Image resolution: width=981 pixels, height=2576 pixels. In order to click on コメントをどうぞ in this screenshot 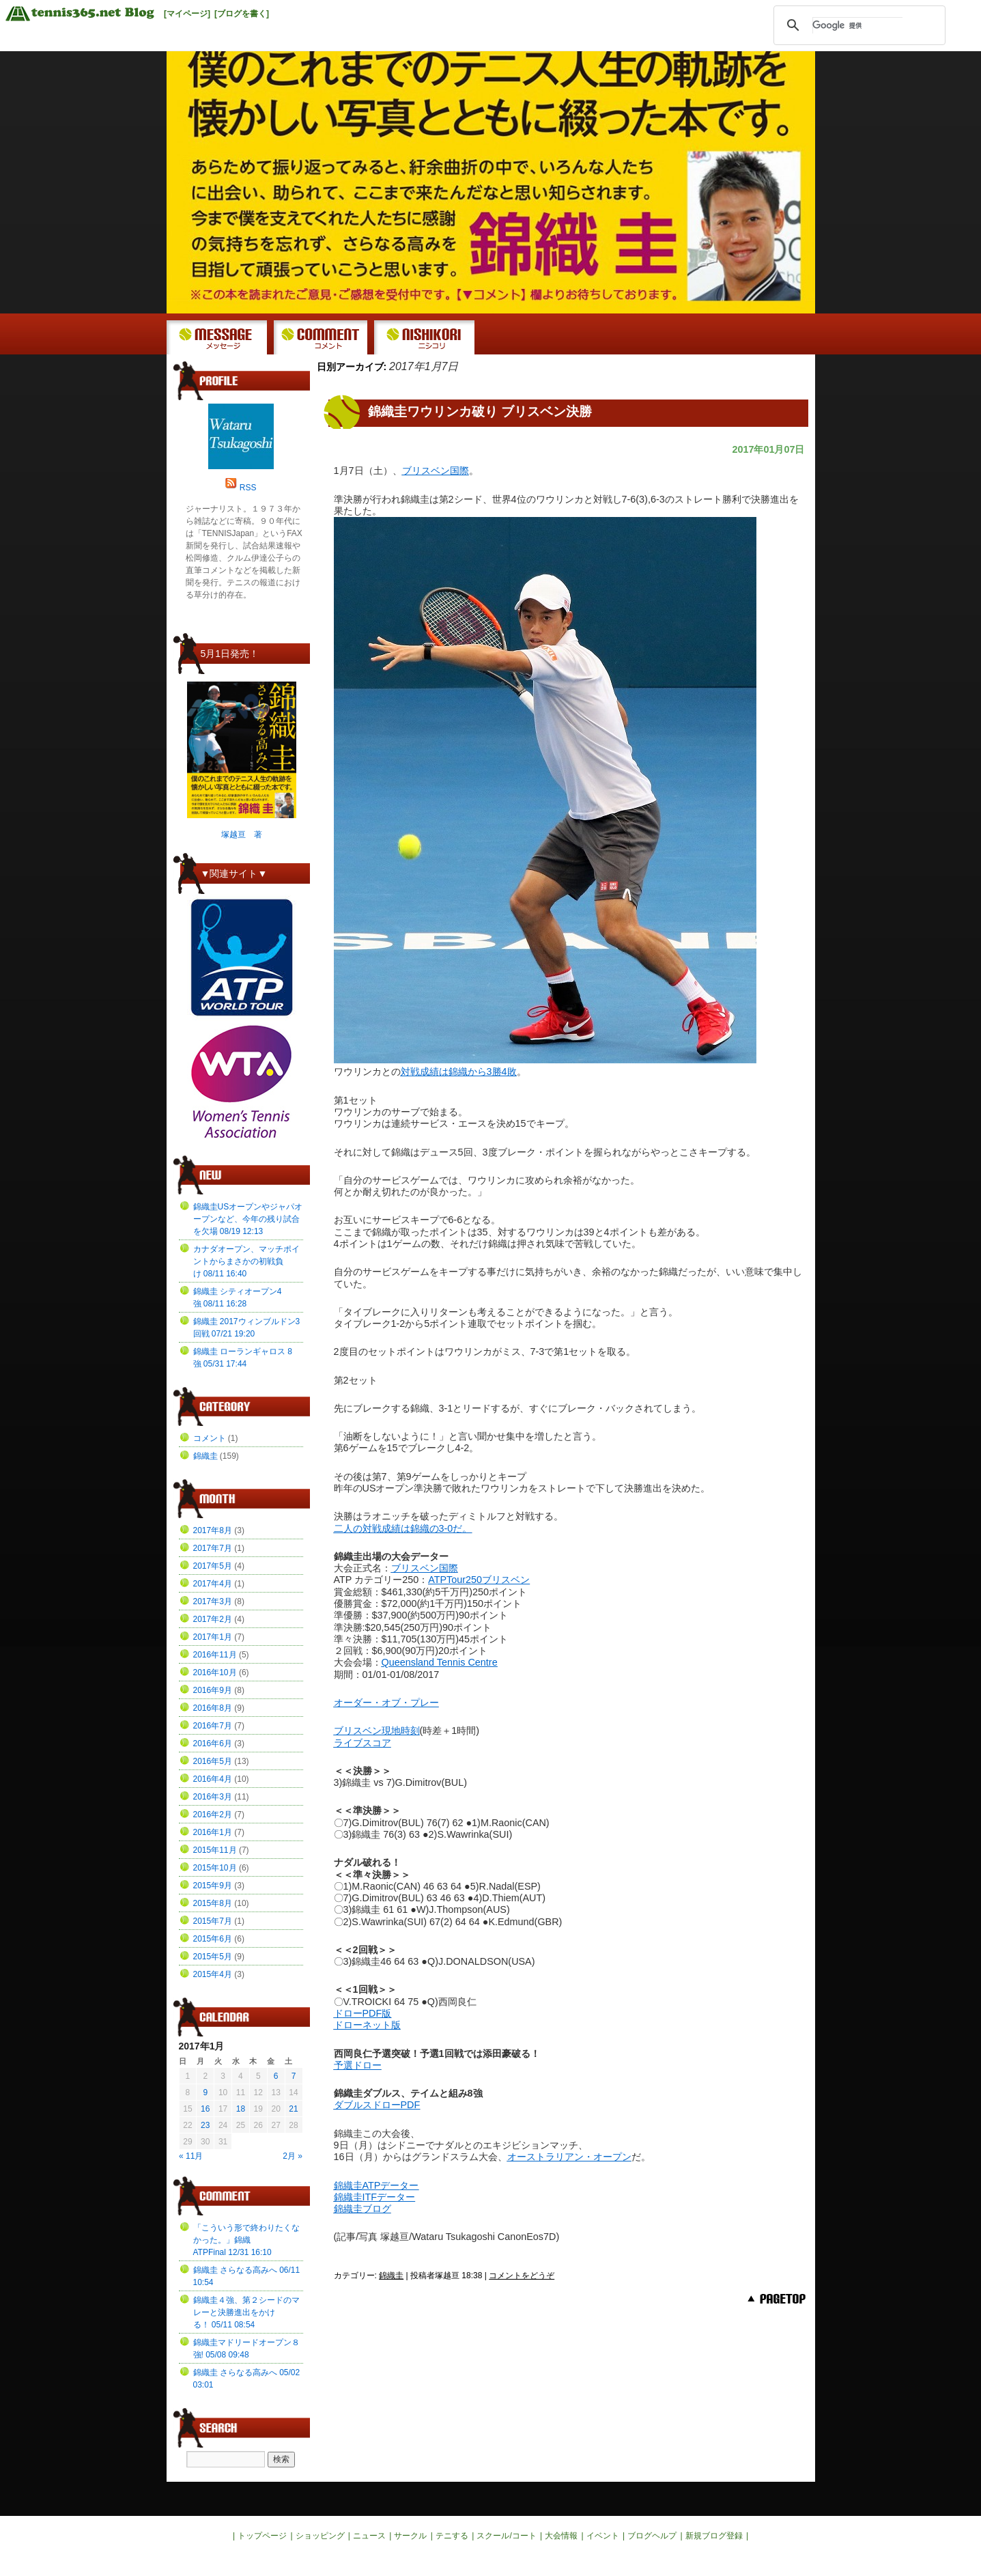, I will do `click(521, 2275)`.